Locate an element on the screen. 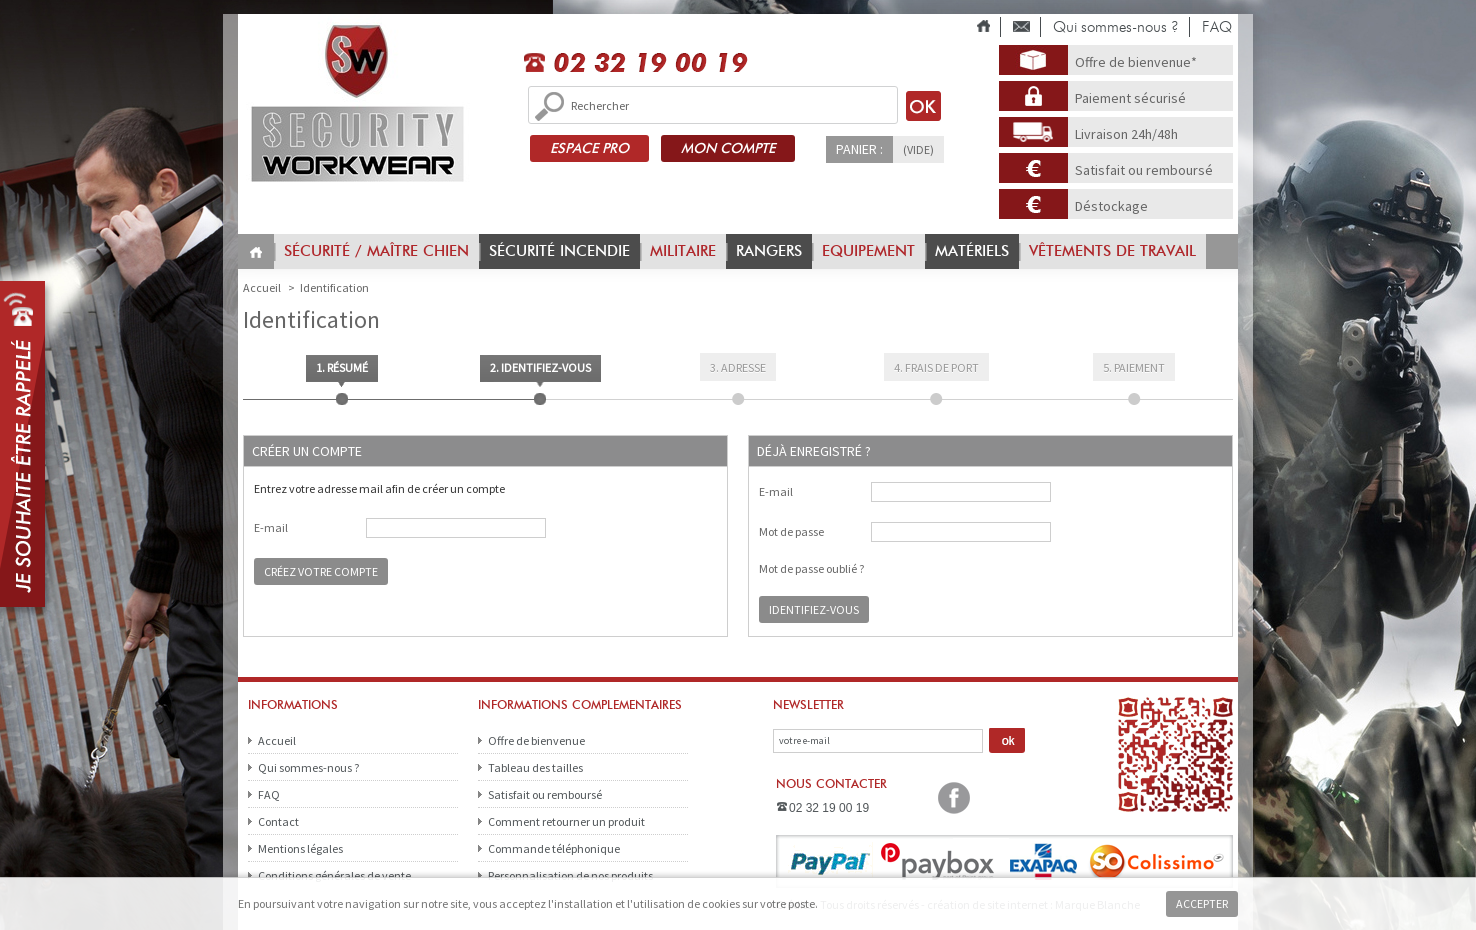  Offre de bienvenue* is located at coordinates (1136, 62).